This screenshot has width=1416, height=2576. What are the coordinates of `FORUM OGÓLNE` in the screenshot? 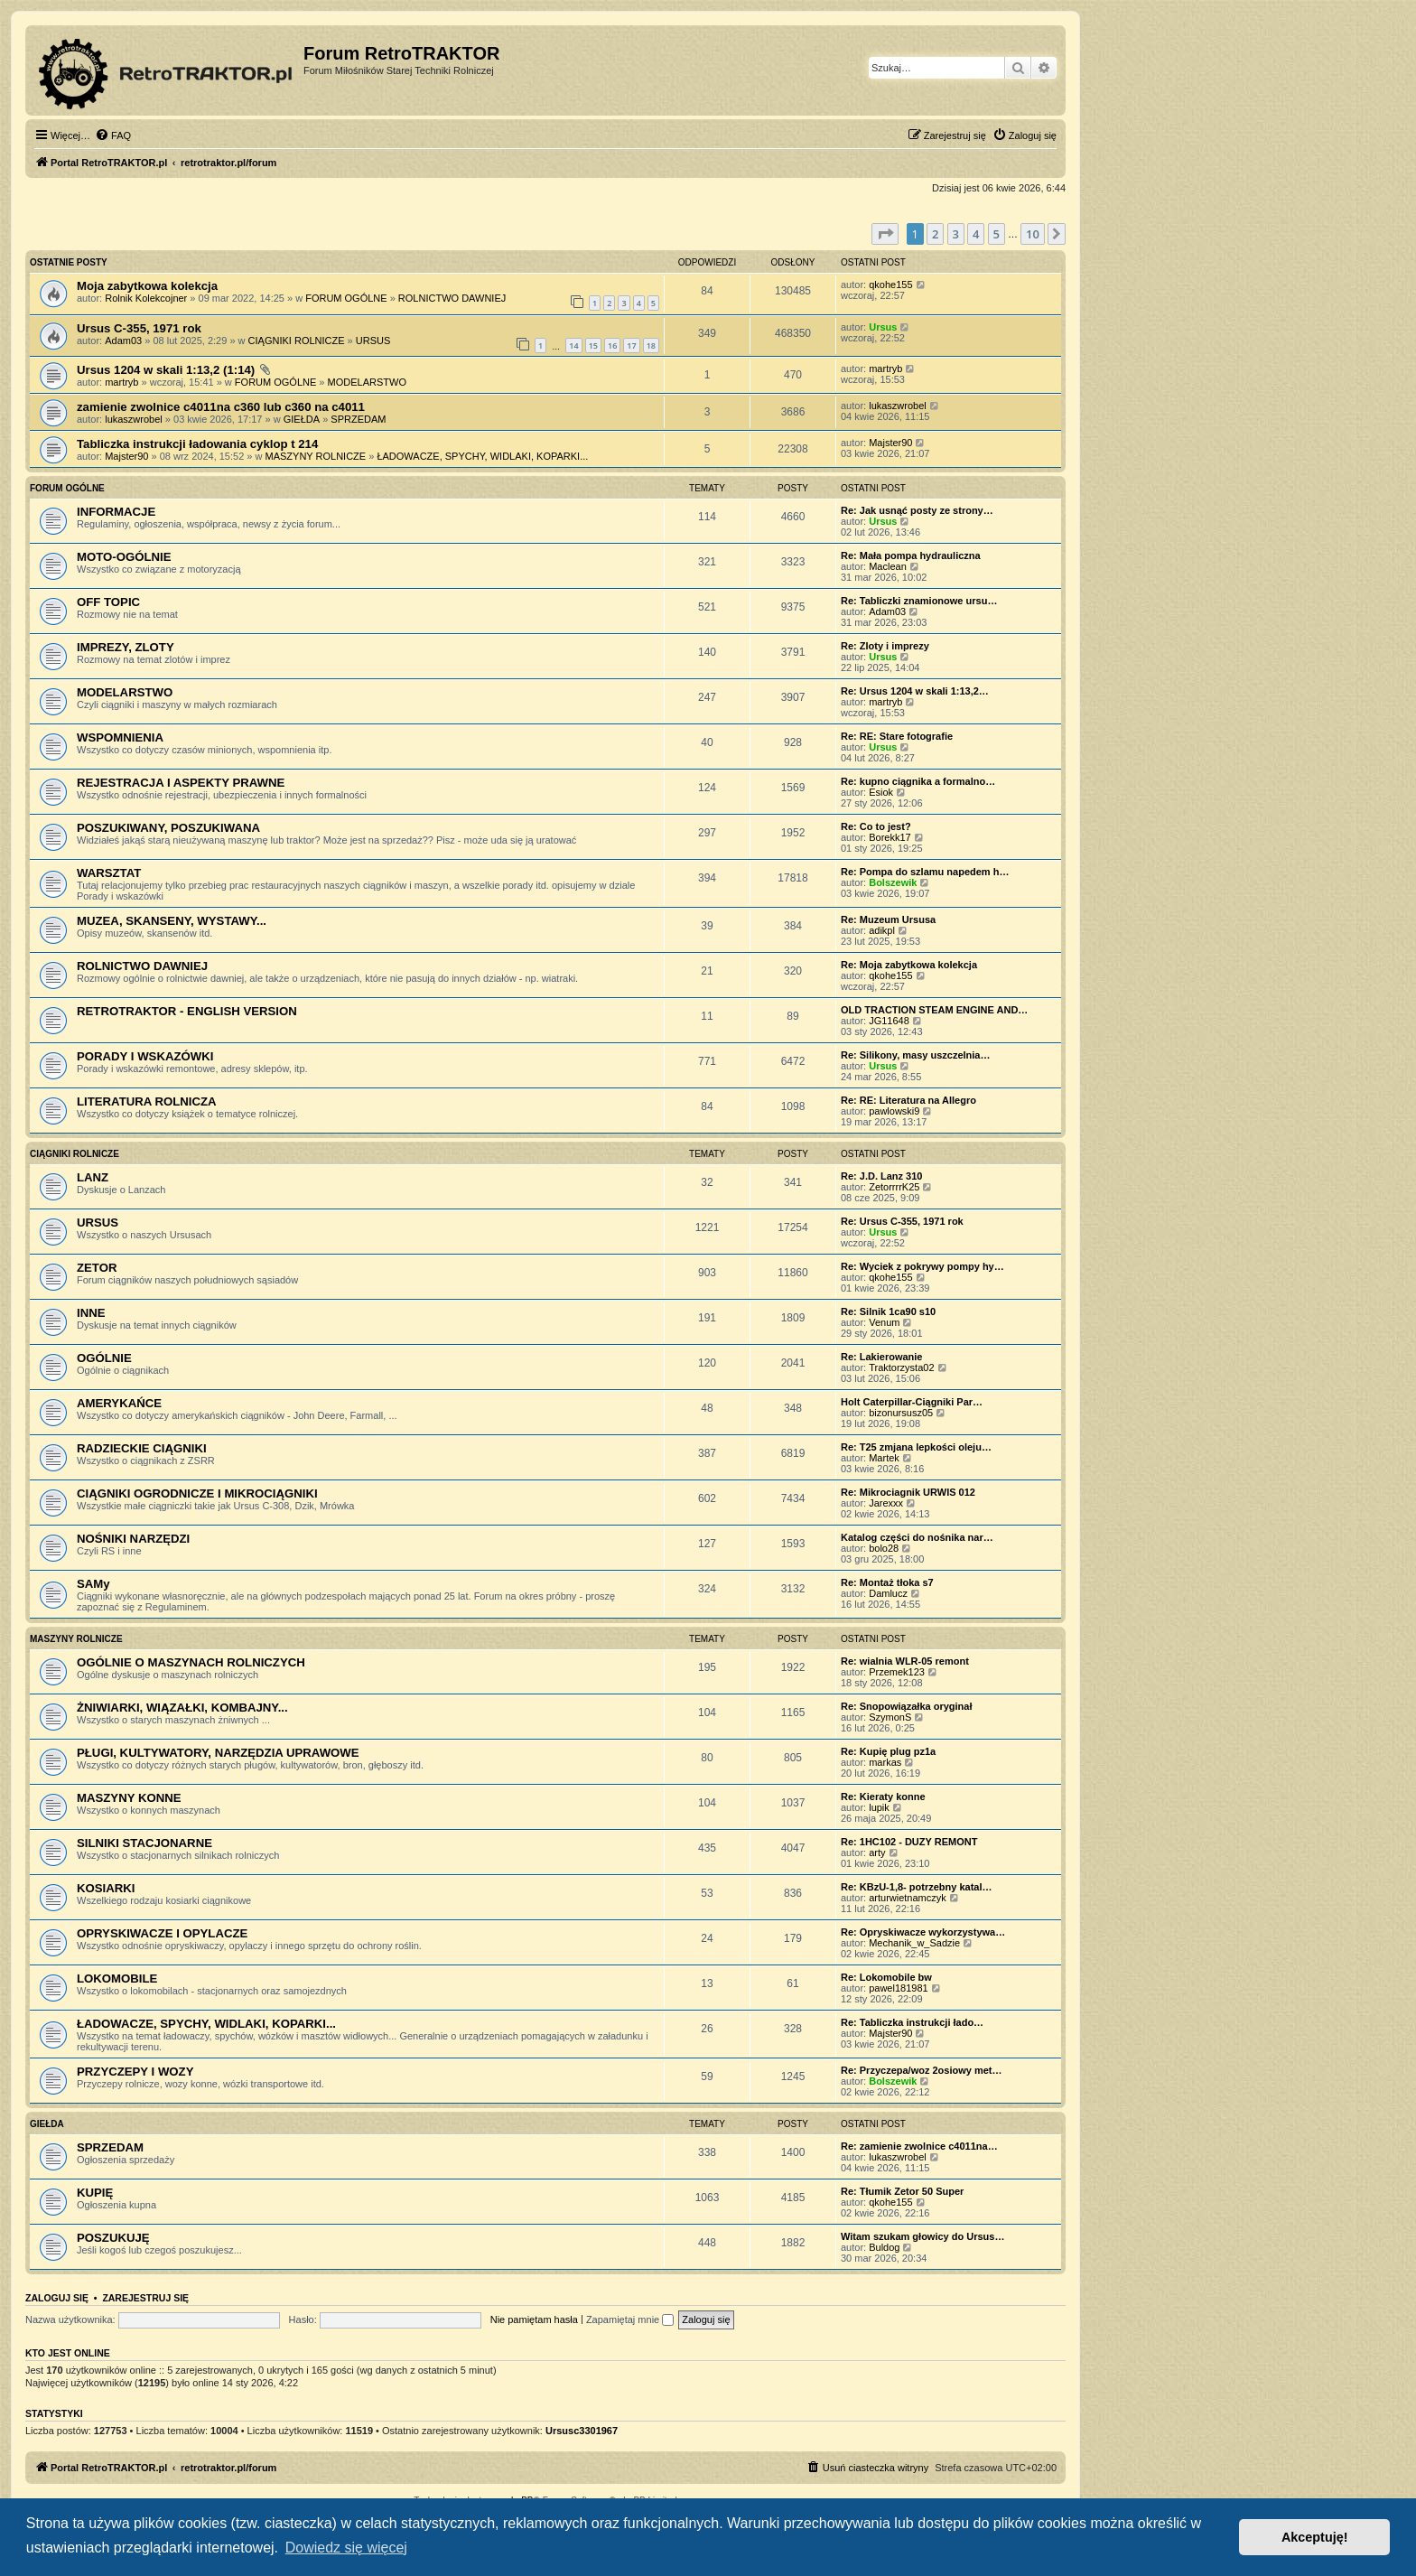 It's located at (346, 298).